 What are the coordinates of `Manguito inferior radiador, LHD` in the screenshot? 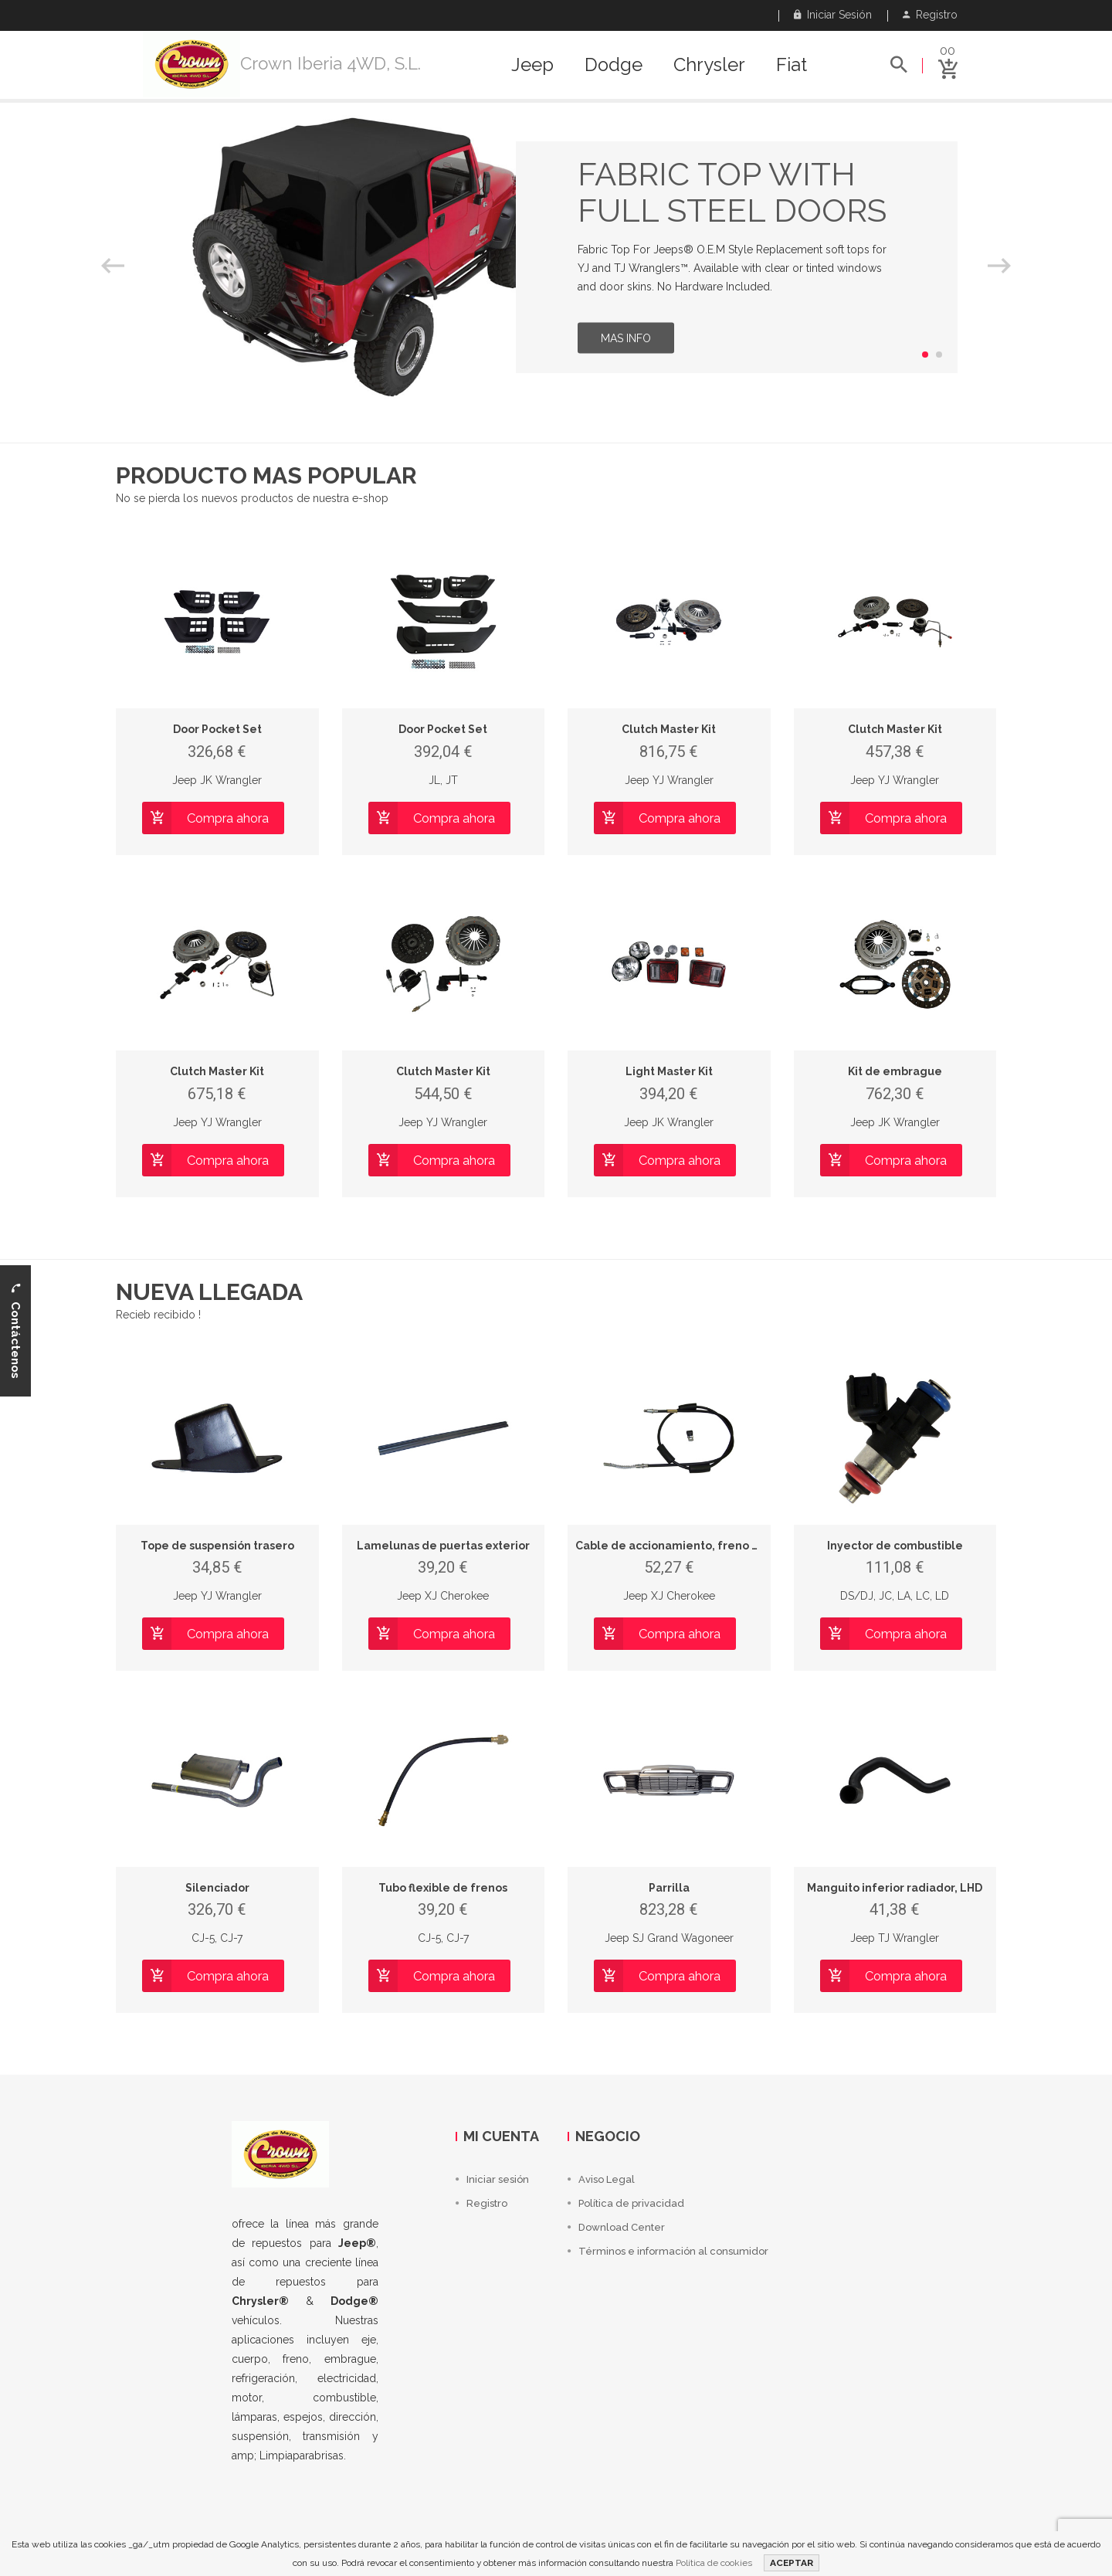 It's located at (894, 1888).